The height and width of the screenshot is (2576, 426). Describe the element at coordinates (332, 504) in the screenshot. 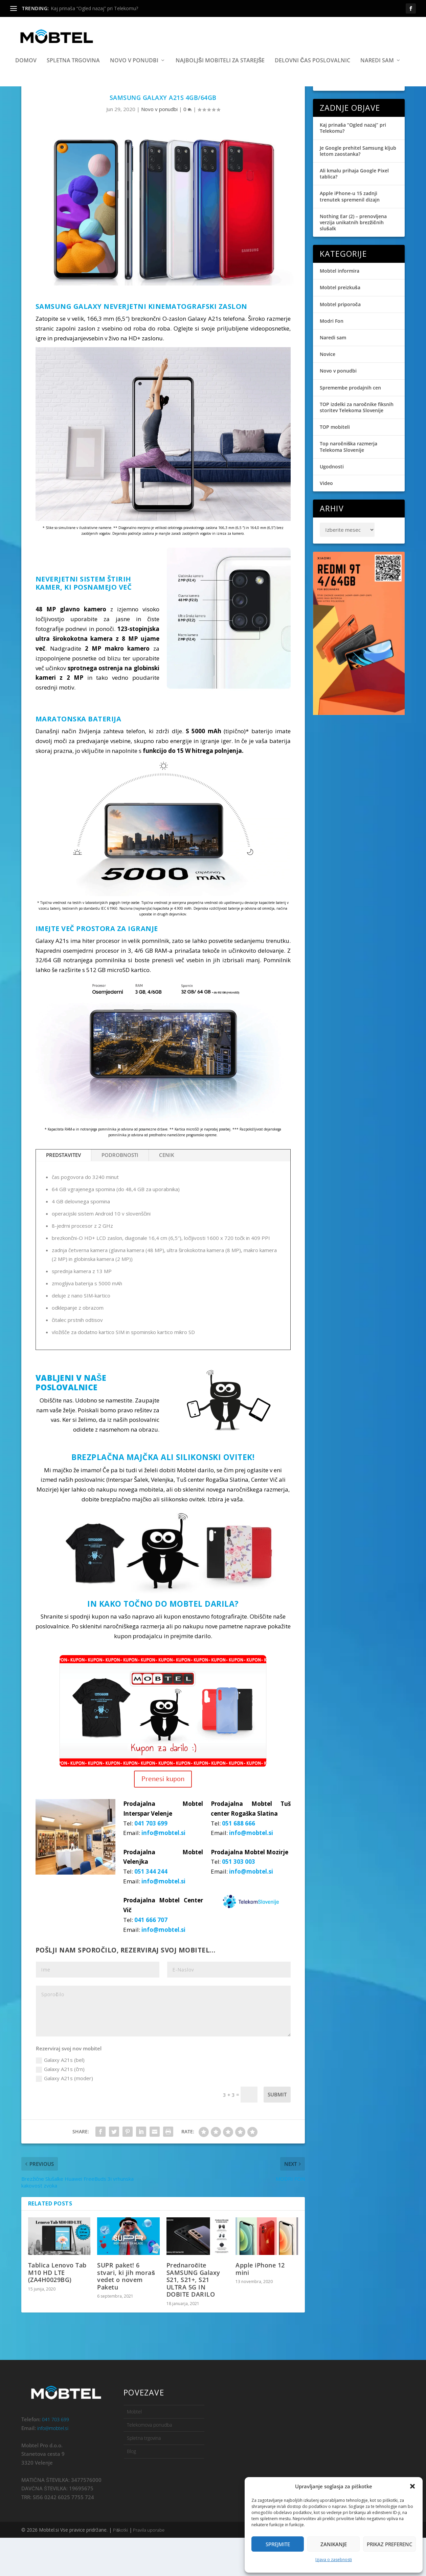

I see `Ugodnosti` at that location.